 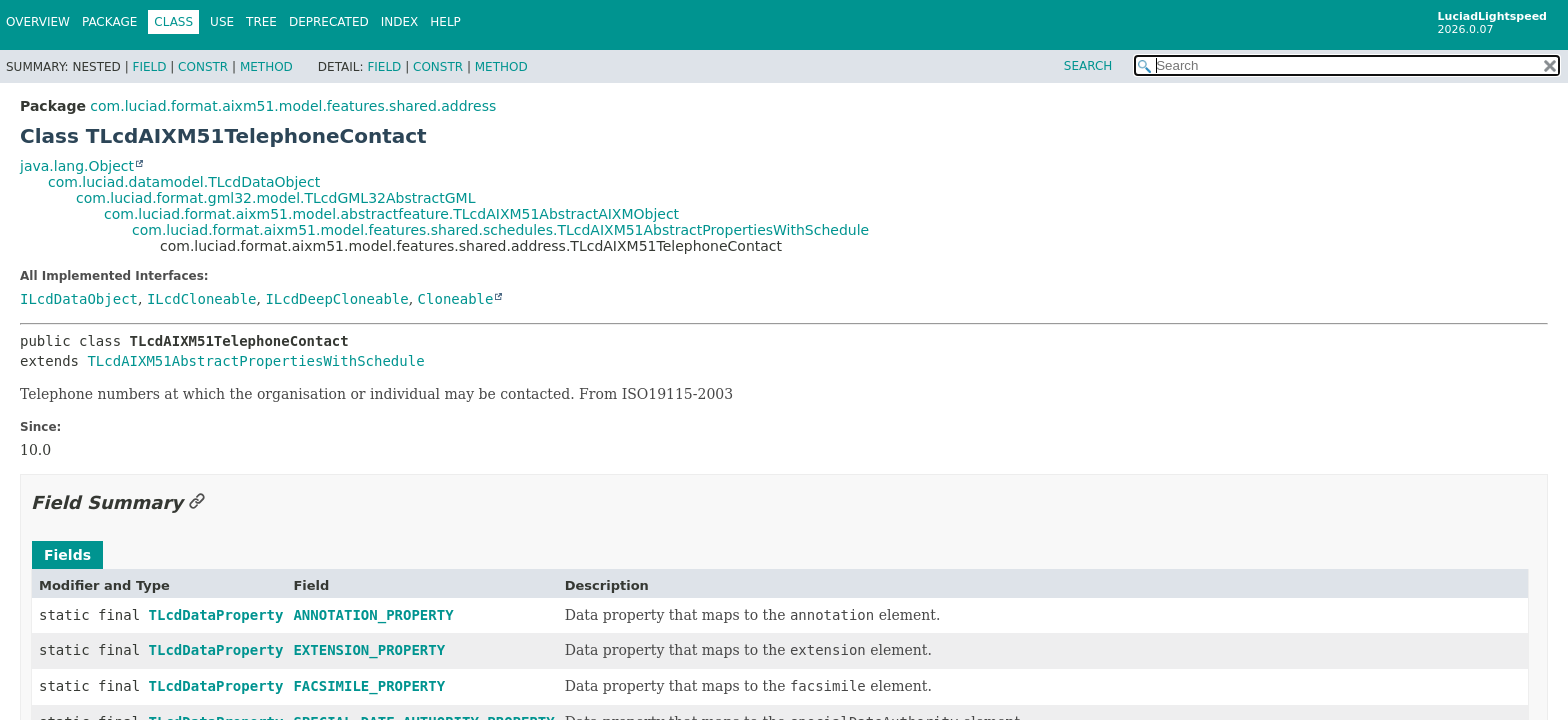 I want to click on Constr, so click(x=203, y=67).